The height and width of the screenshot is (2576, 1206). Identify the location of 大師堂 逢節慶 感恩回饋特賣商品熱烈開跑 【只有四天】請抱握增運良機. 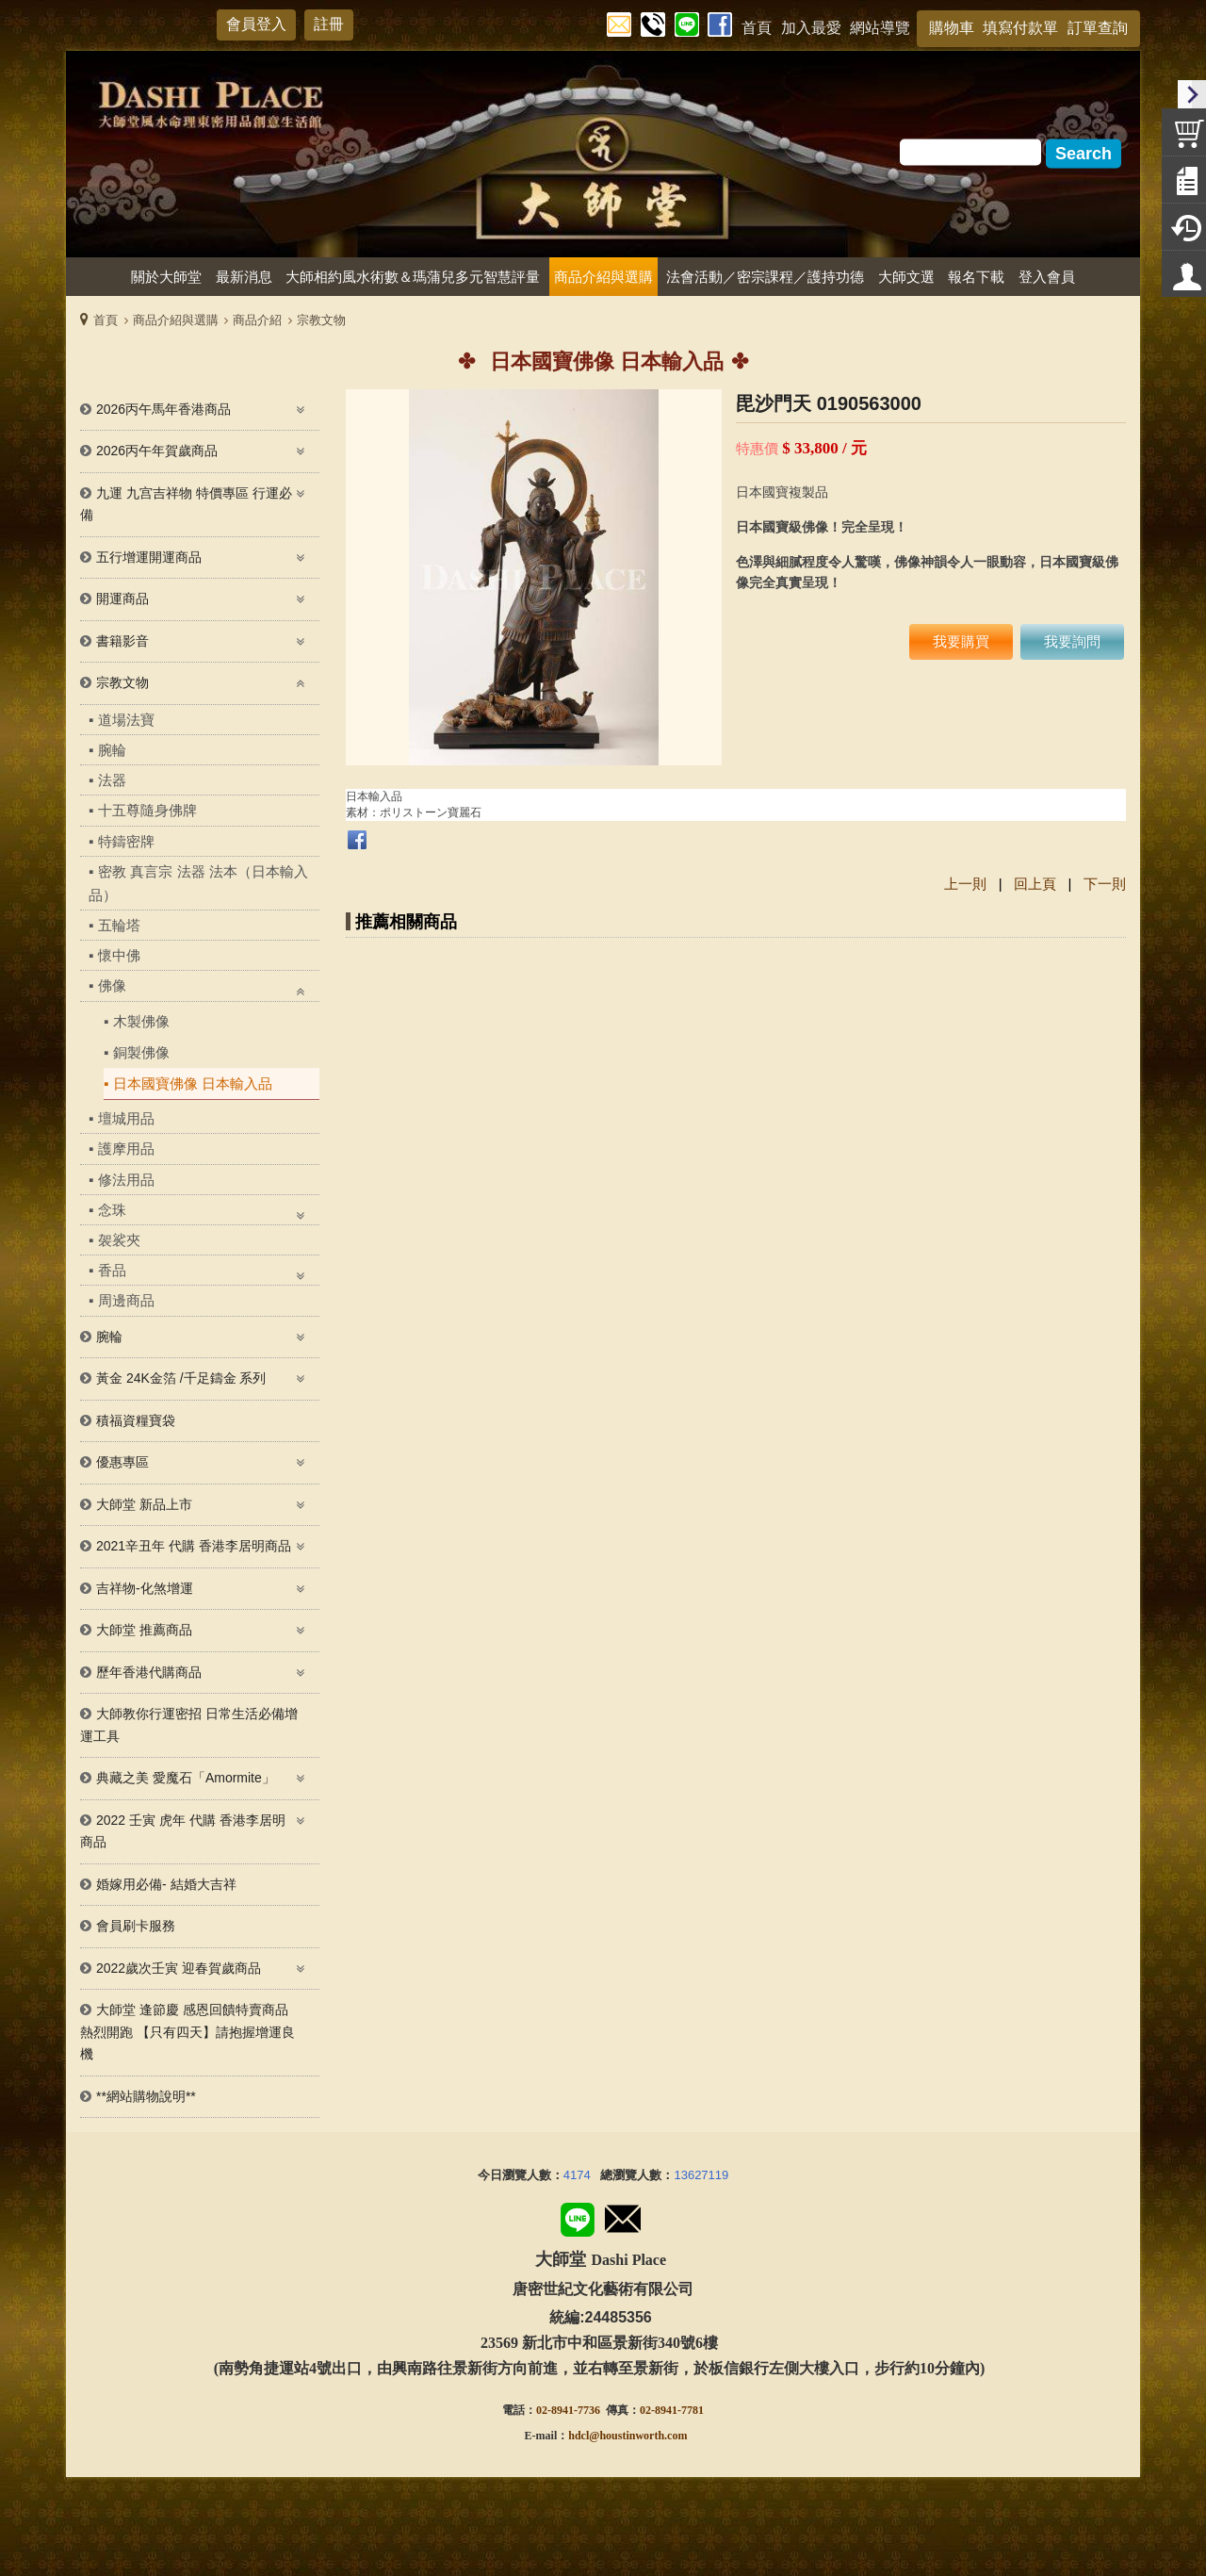
(187, 2031).